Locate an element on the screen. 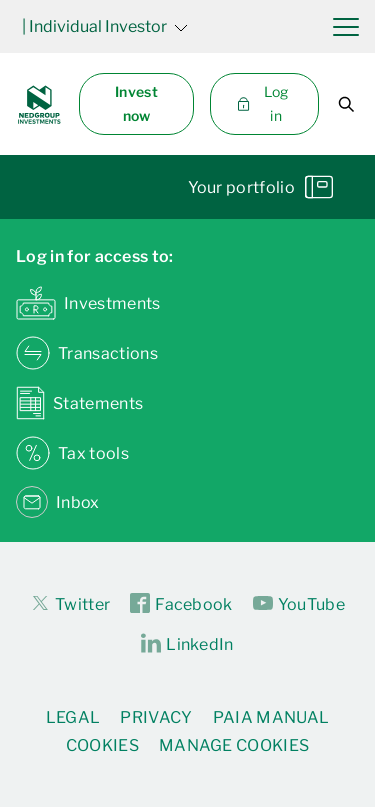  Legal is located at coordinates (73, 717).